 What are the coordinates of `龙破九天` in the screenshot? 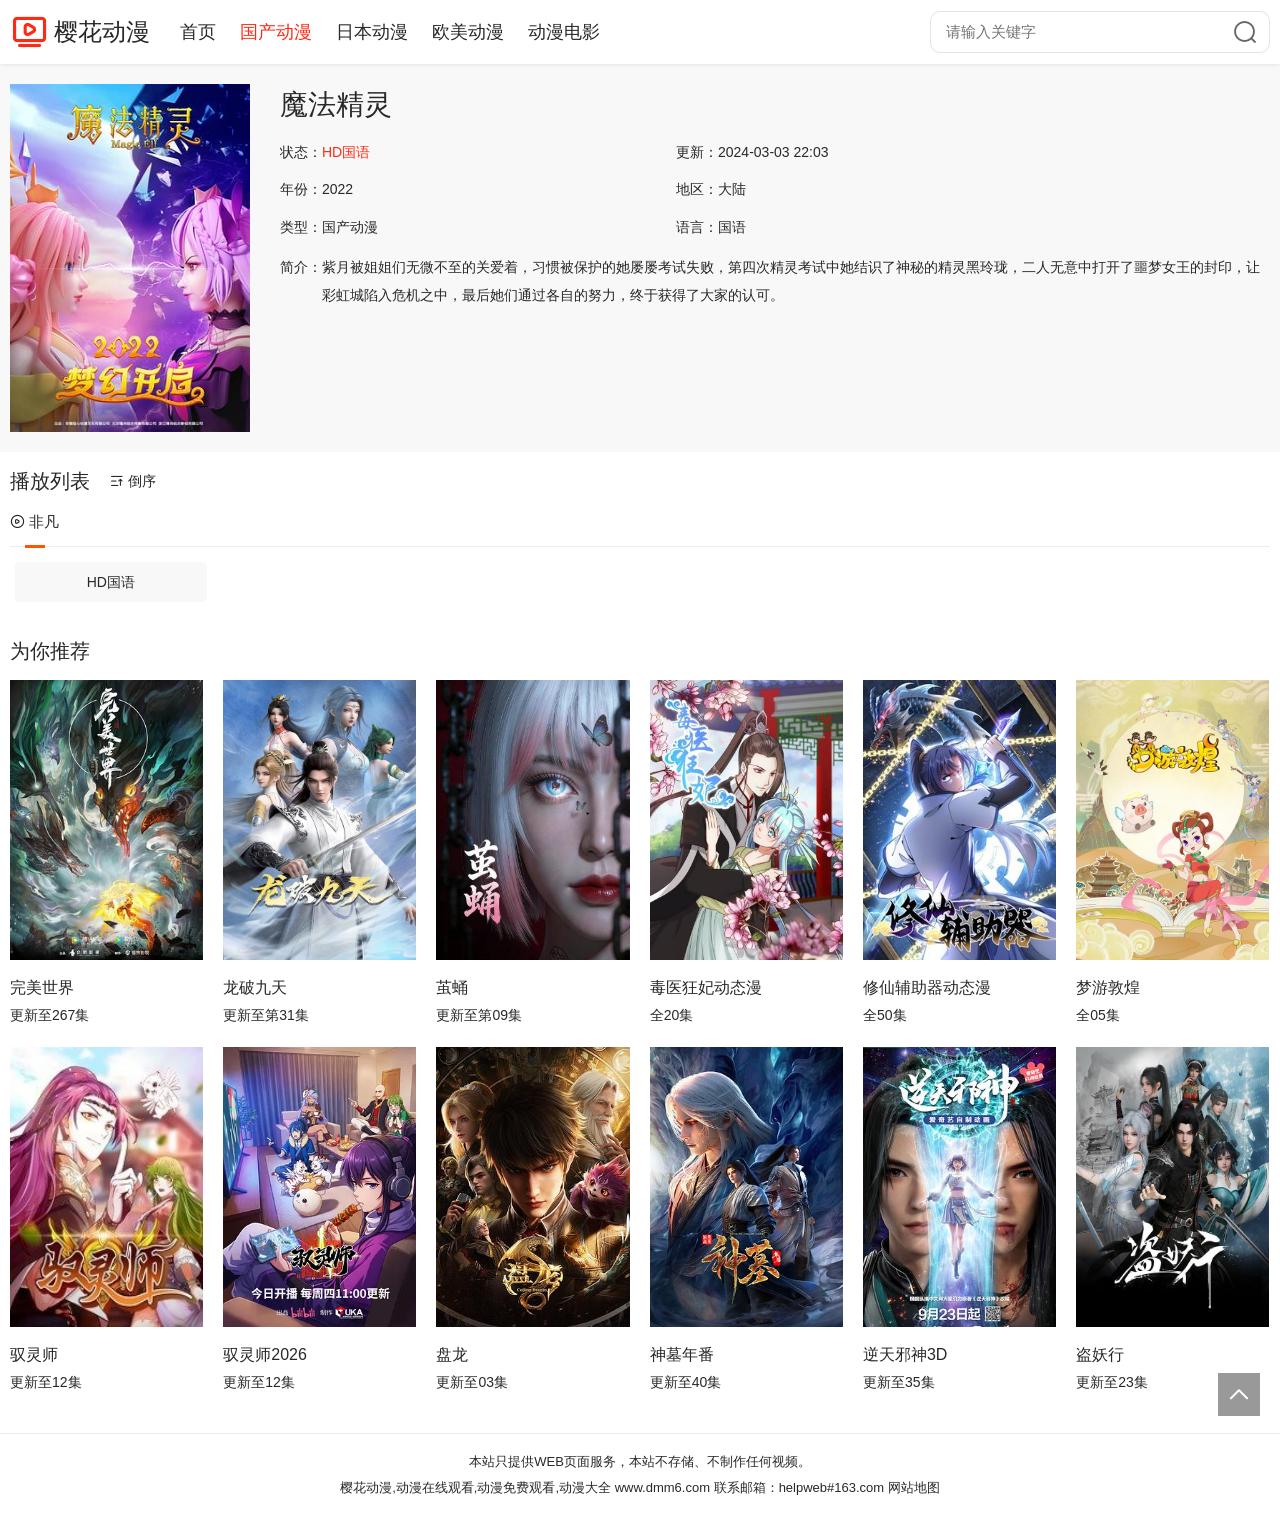 It's located at (255, 987).